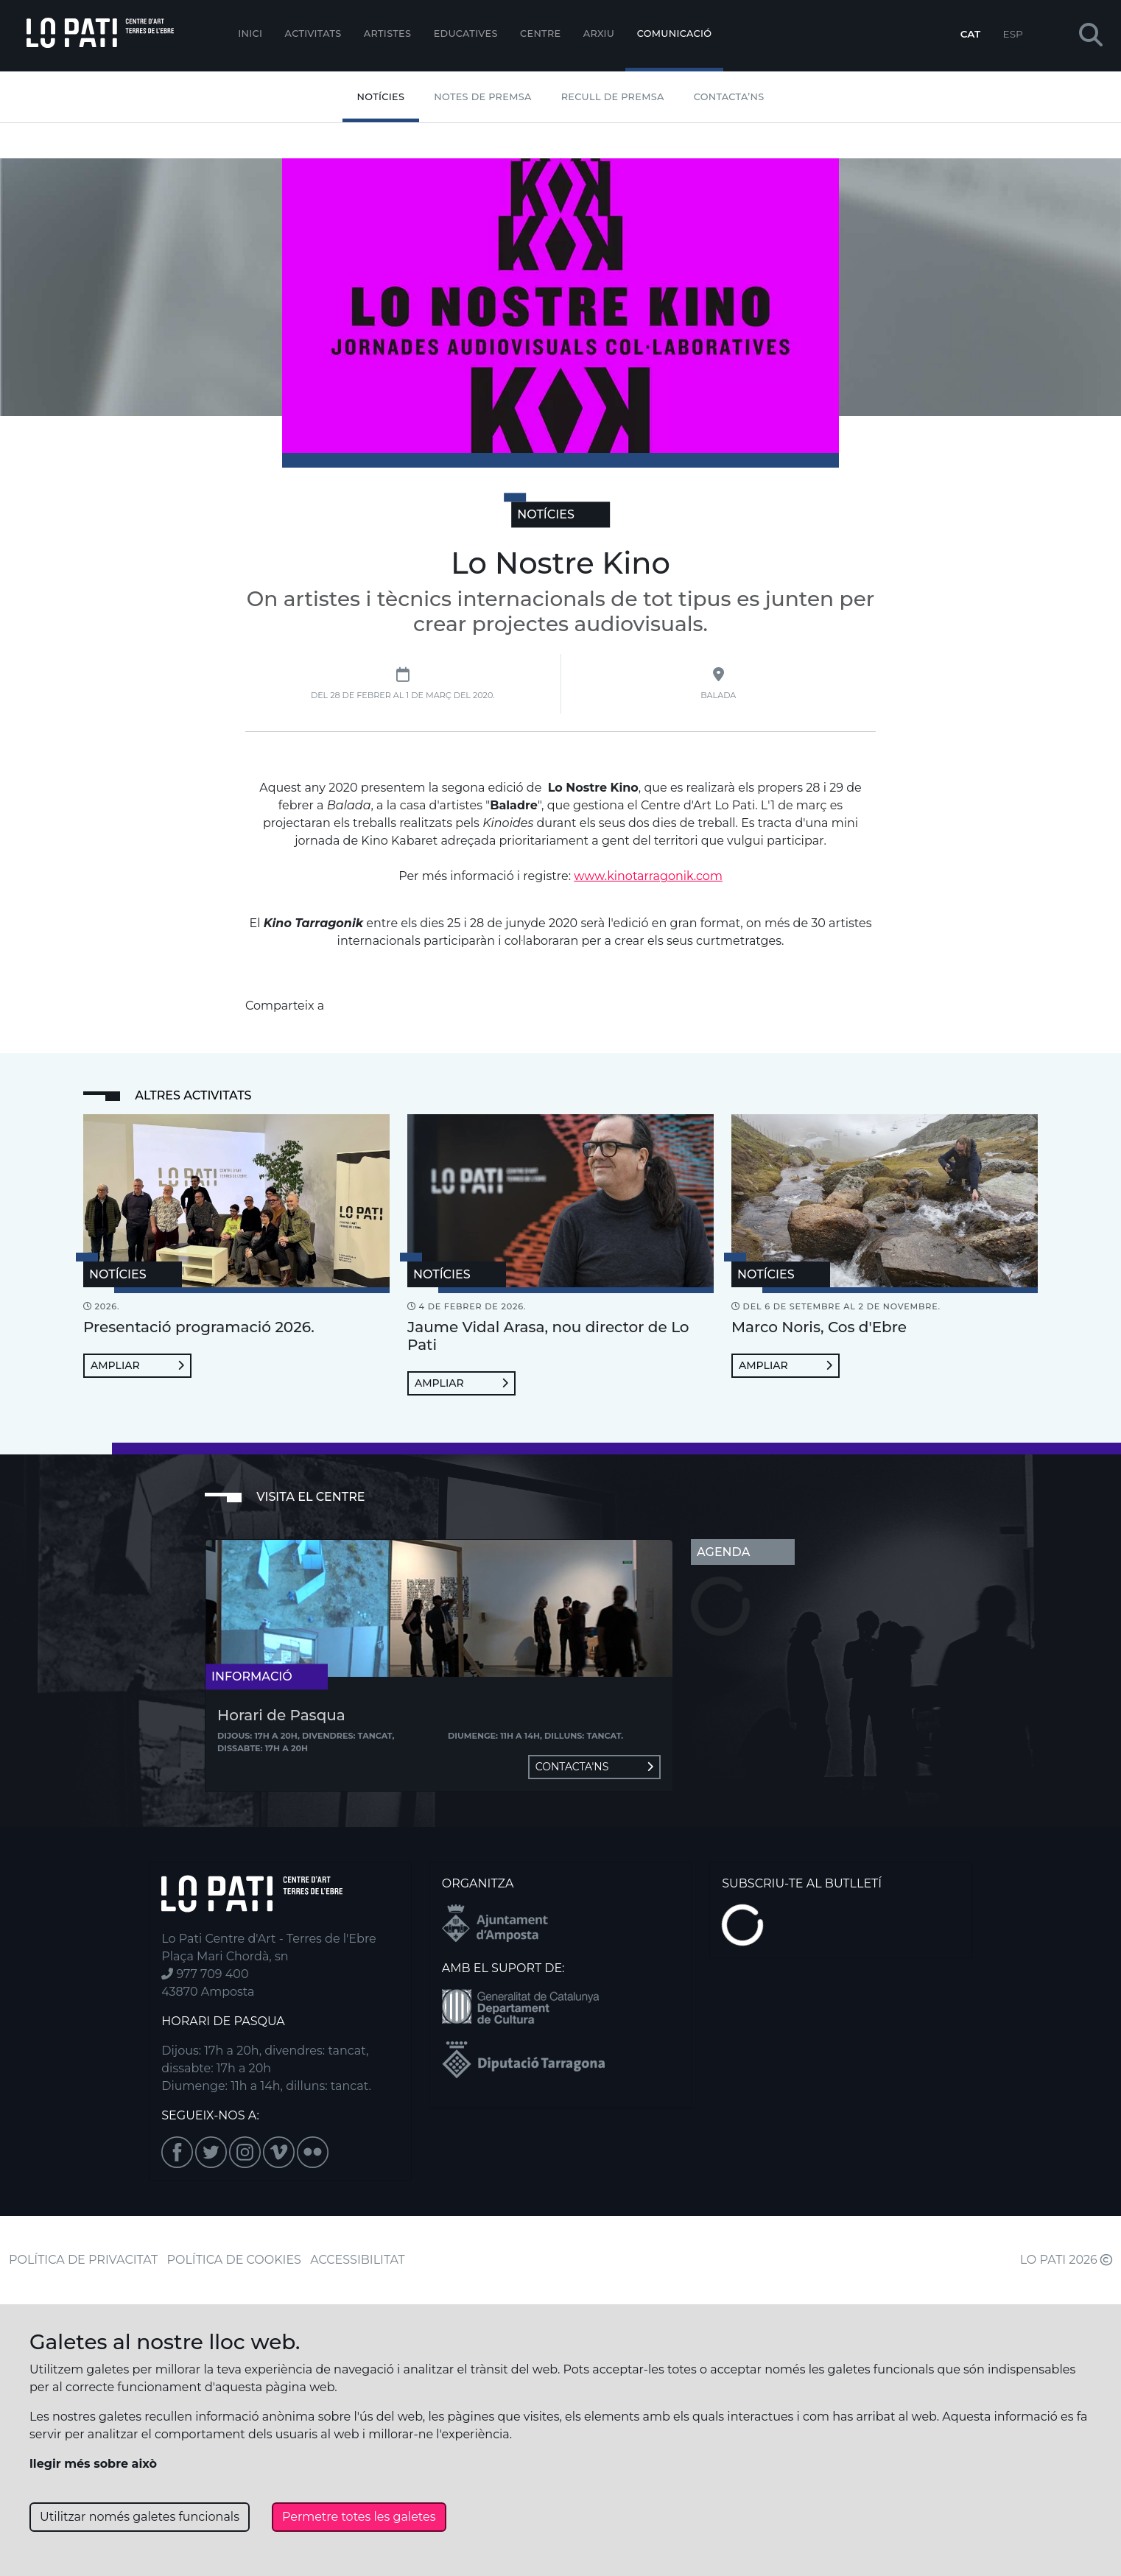 Image resolution: width=1121 pixels, height=2576 pixels. I want to click on Centre, so click(540, 33).